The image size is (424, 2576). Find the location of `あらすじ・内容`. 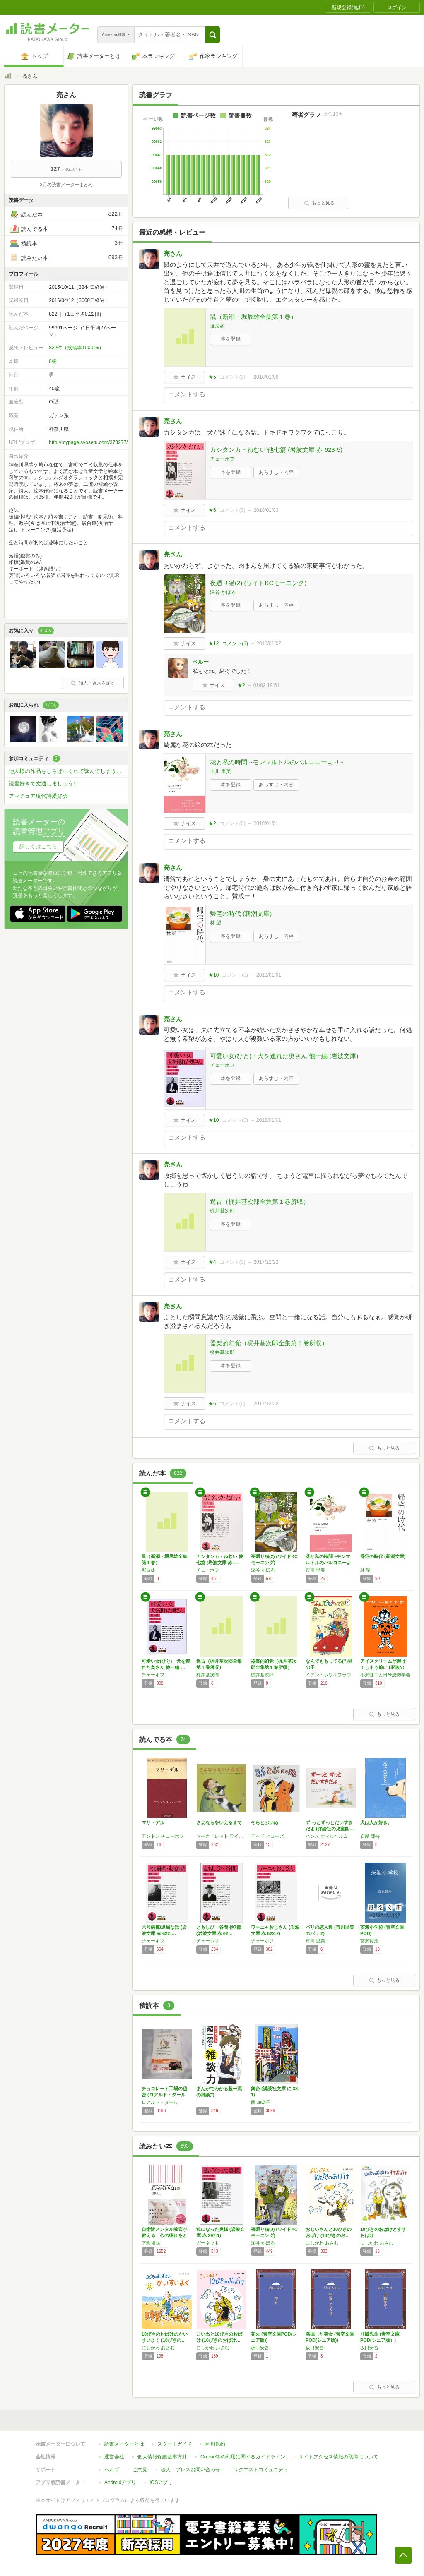

あらすじ・内容 is located at coordinates (276, 472).